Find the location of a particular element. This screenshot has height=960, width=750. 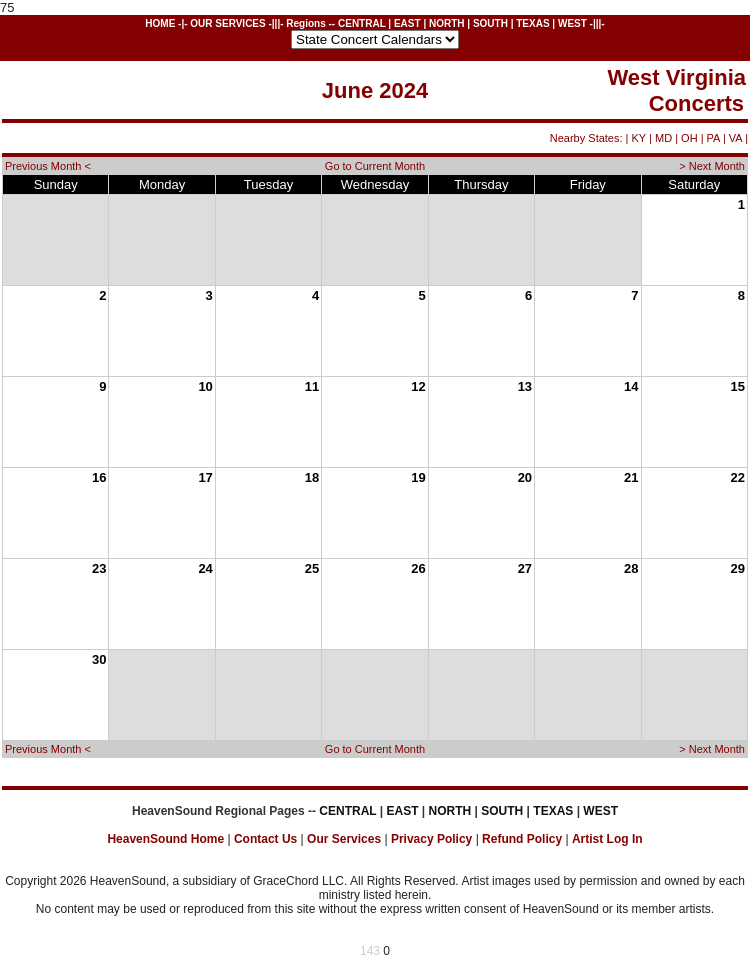

OUR SERVICES is located at coordinates (227, 23).